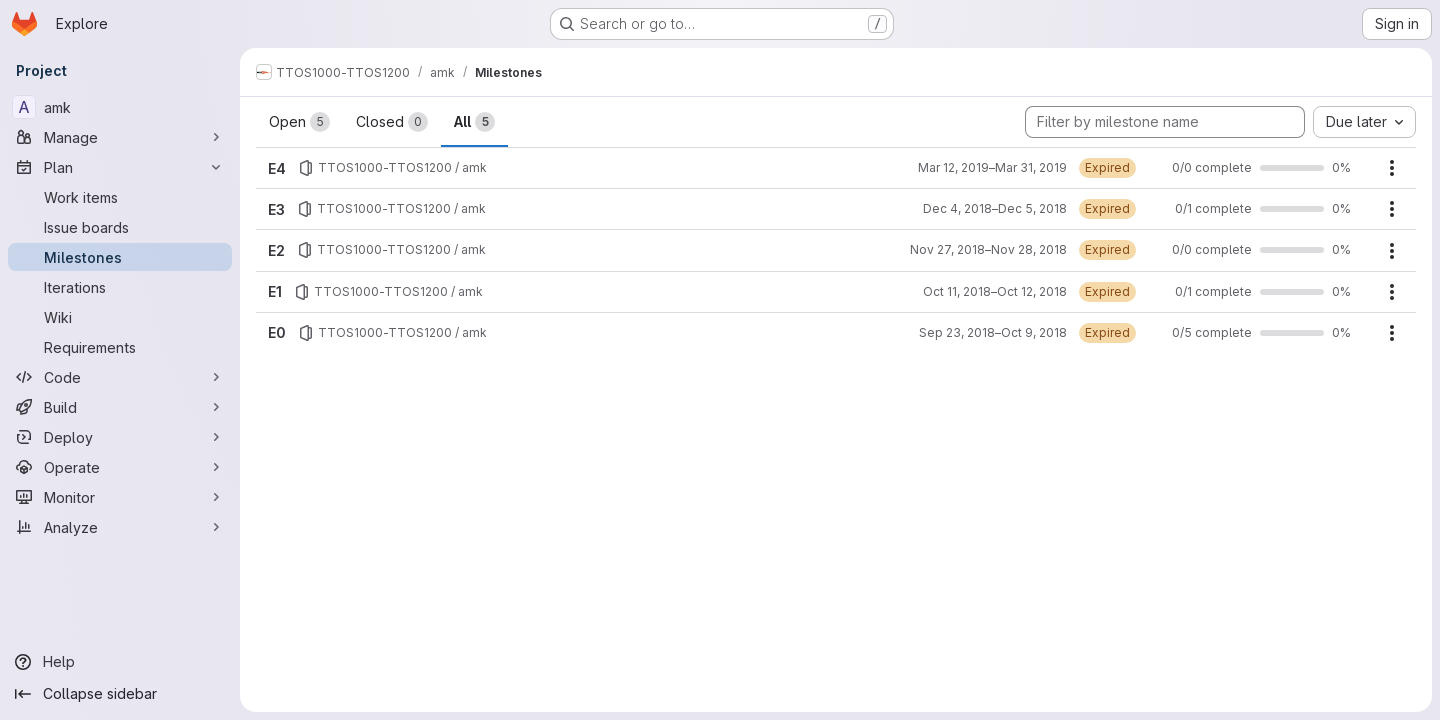 The image size is (1440, 720). What do you see at coordinates (120, 662) in the screenshot?
I see `[Help]` at bounding box center [120, 662].